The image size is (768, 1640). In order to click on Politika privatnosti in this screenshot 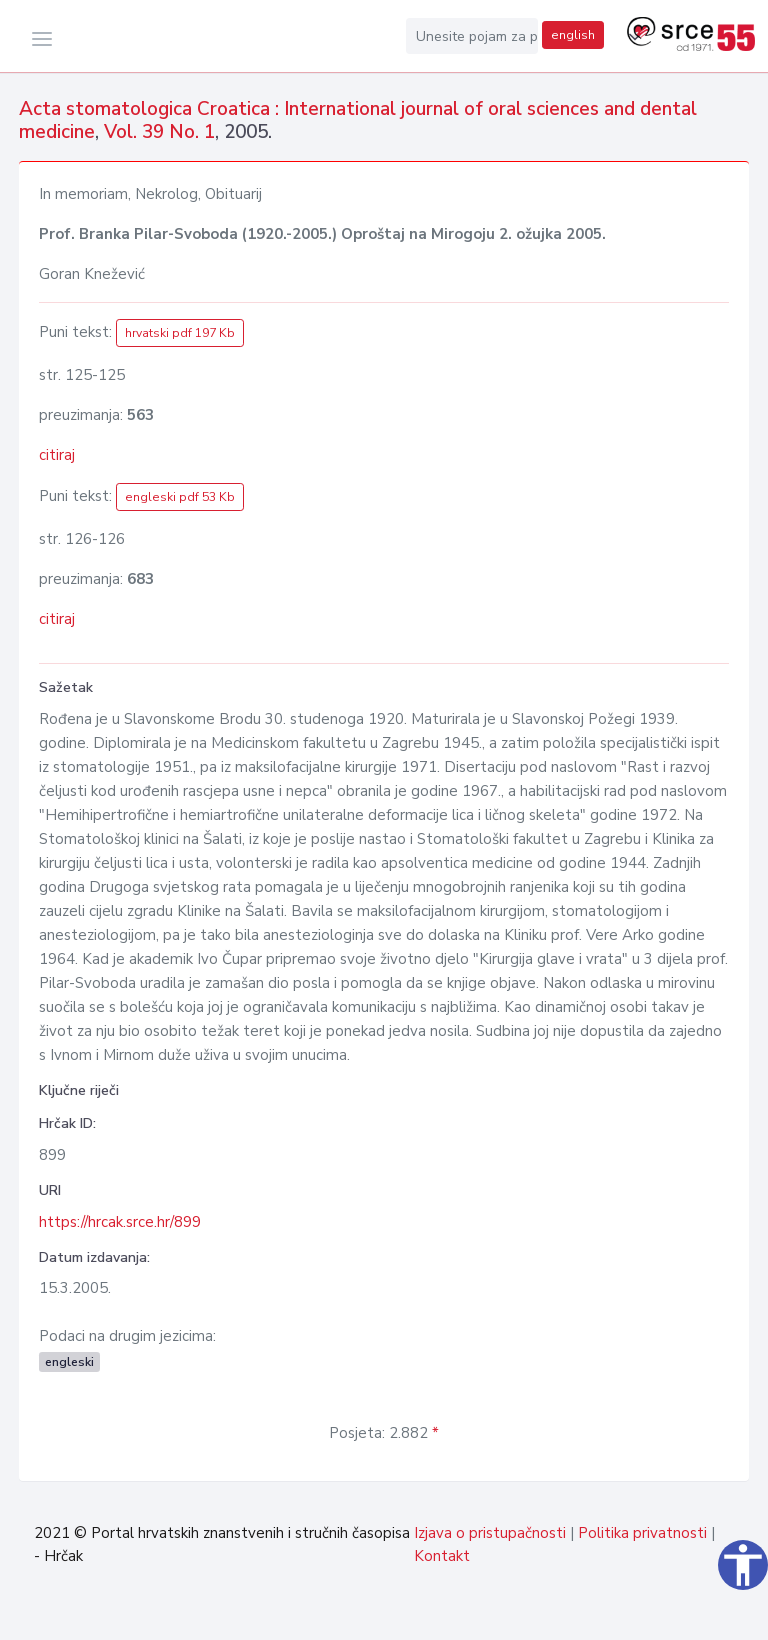, I will do `click(642, 1533)`.